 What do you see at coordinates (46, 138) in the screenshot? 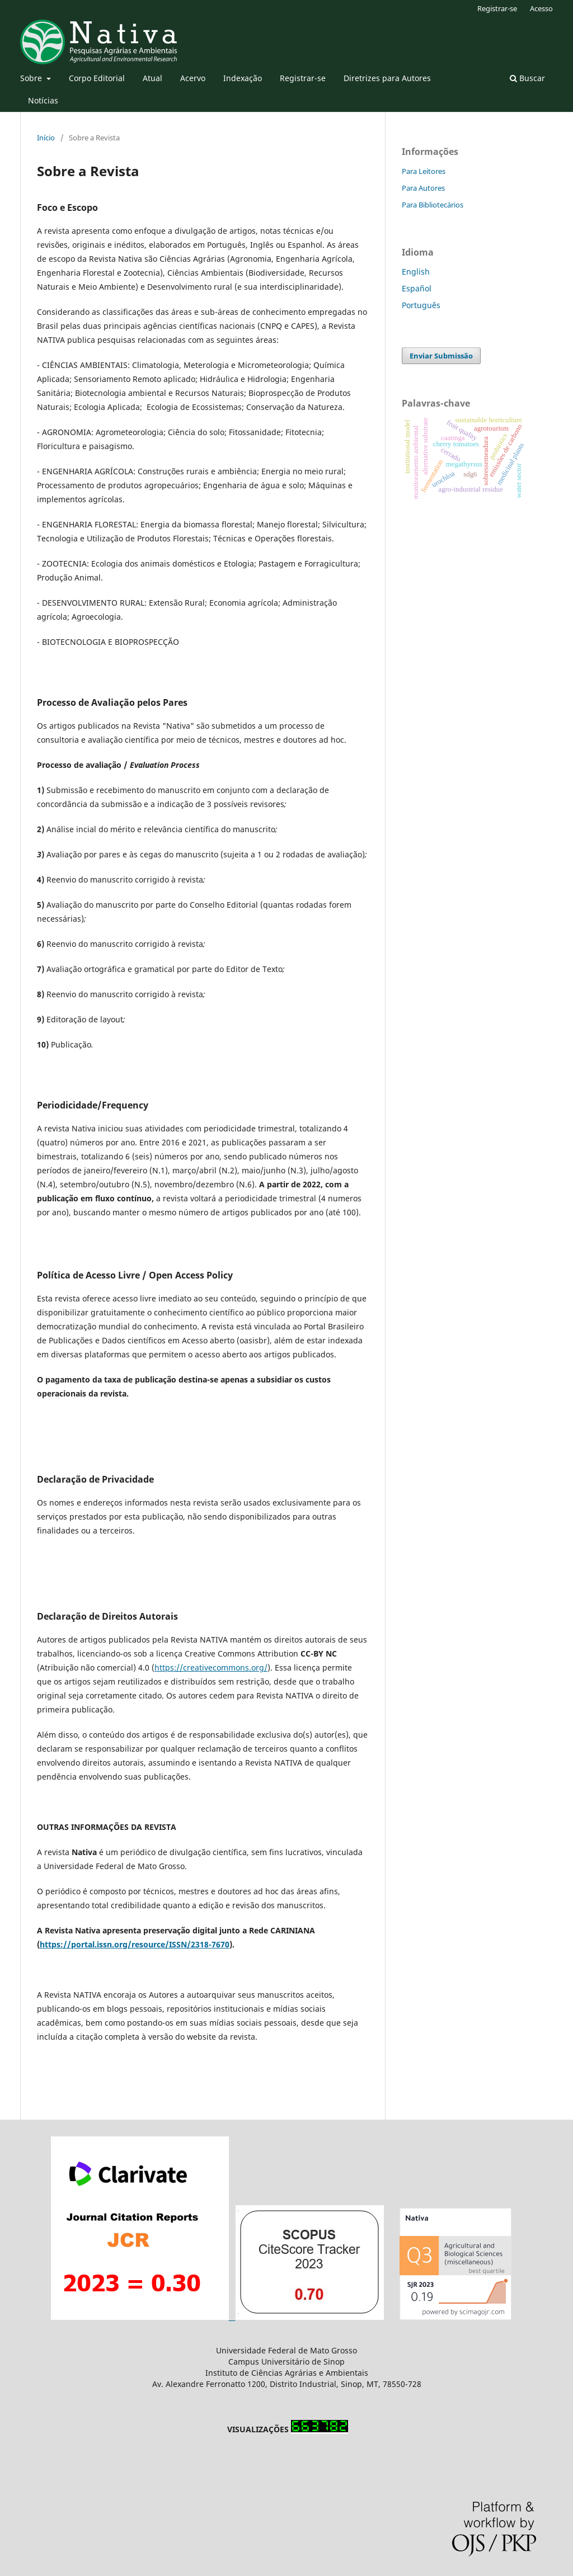
I see `Início` at bounding box center [46, 138].